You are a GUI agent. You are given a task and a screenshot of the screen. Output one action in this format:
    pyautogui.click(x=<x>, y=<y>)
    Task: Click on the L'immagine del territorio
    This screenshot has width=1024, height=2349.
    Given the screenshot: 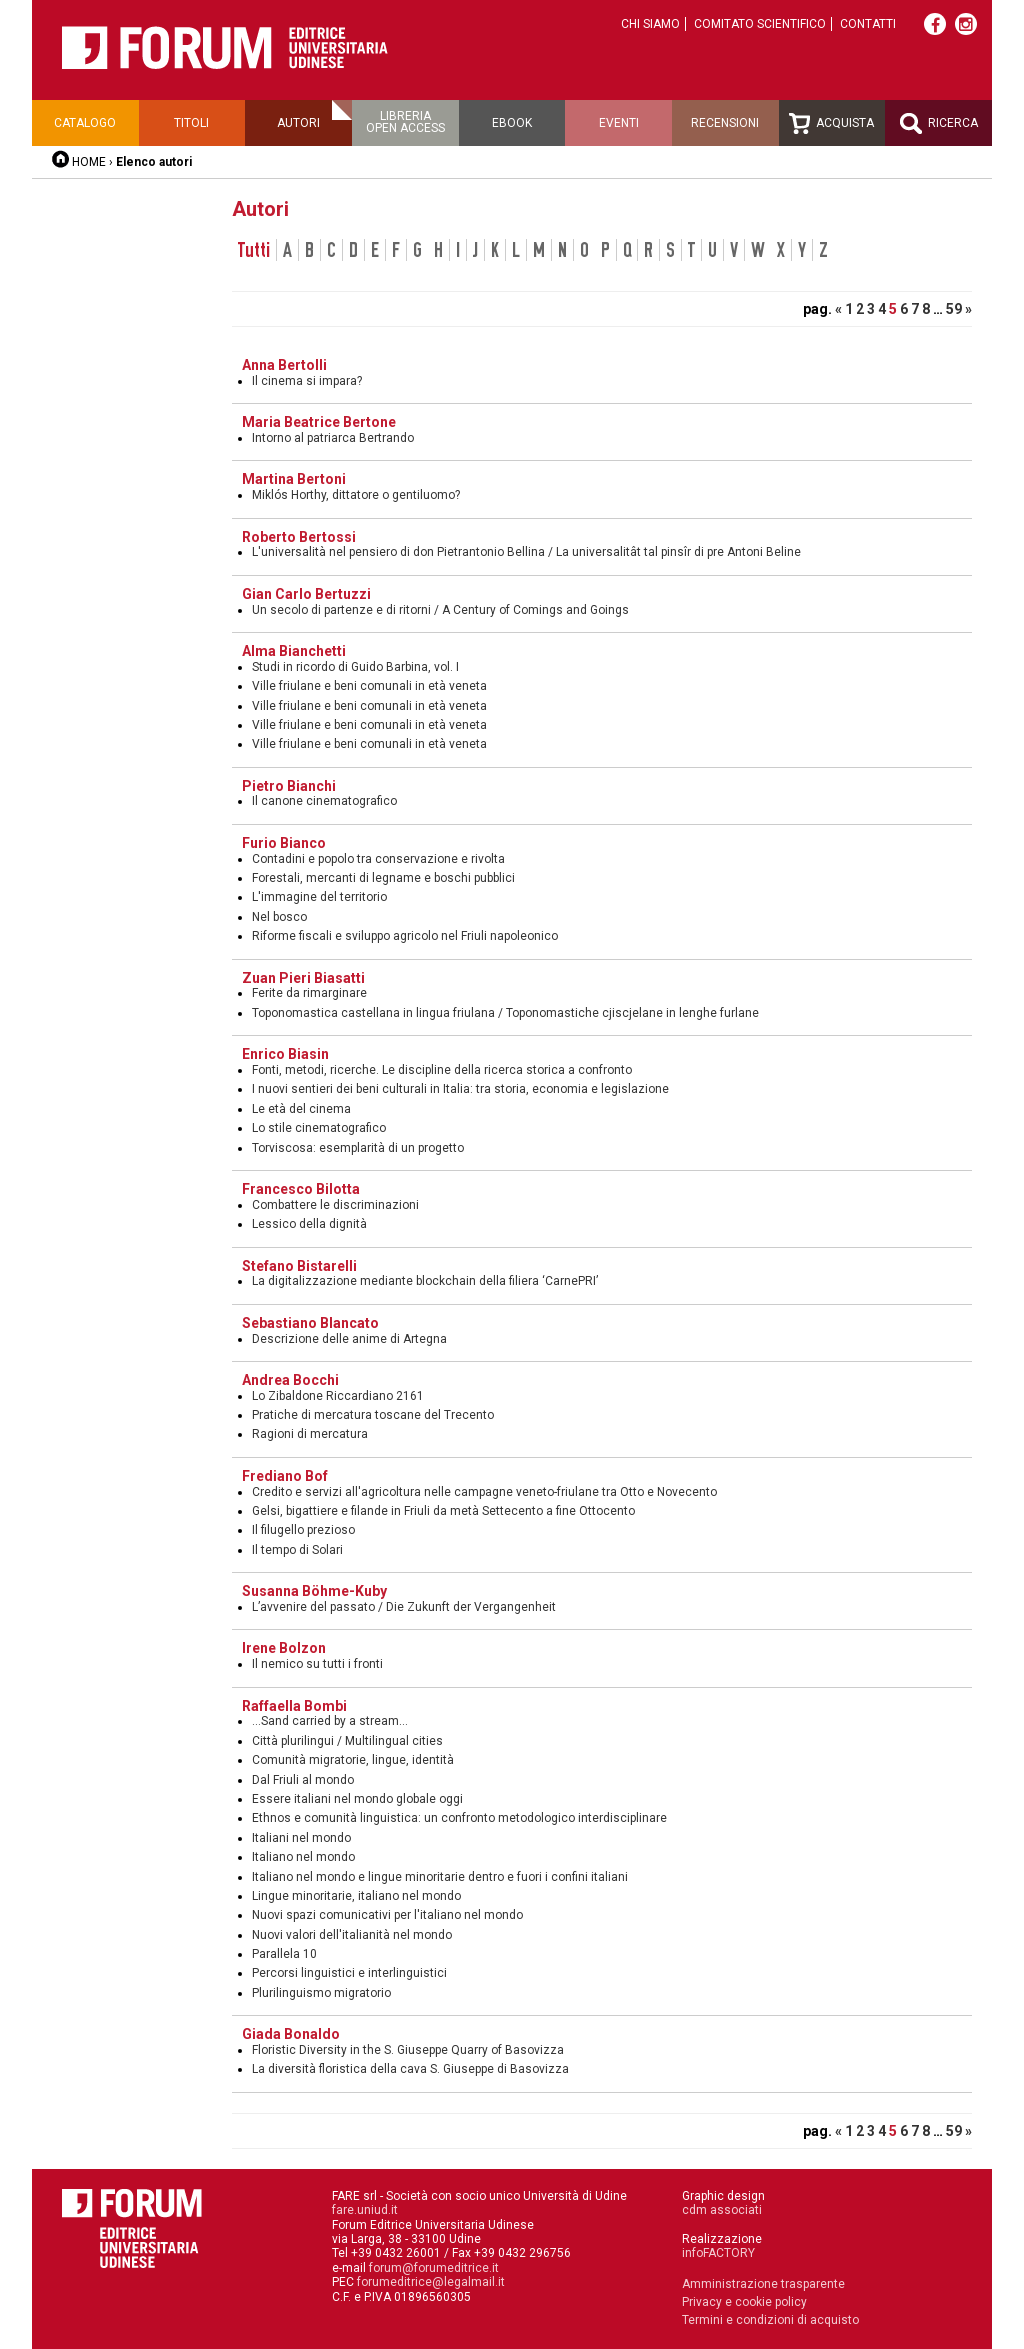 What is the action you would take?
    pyautogui.click(x=319, y=897)
    